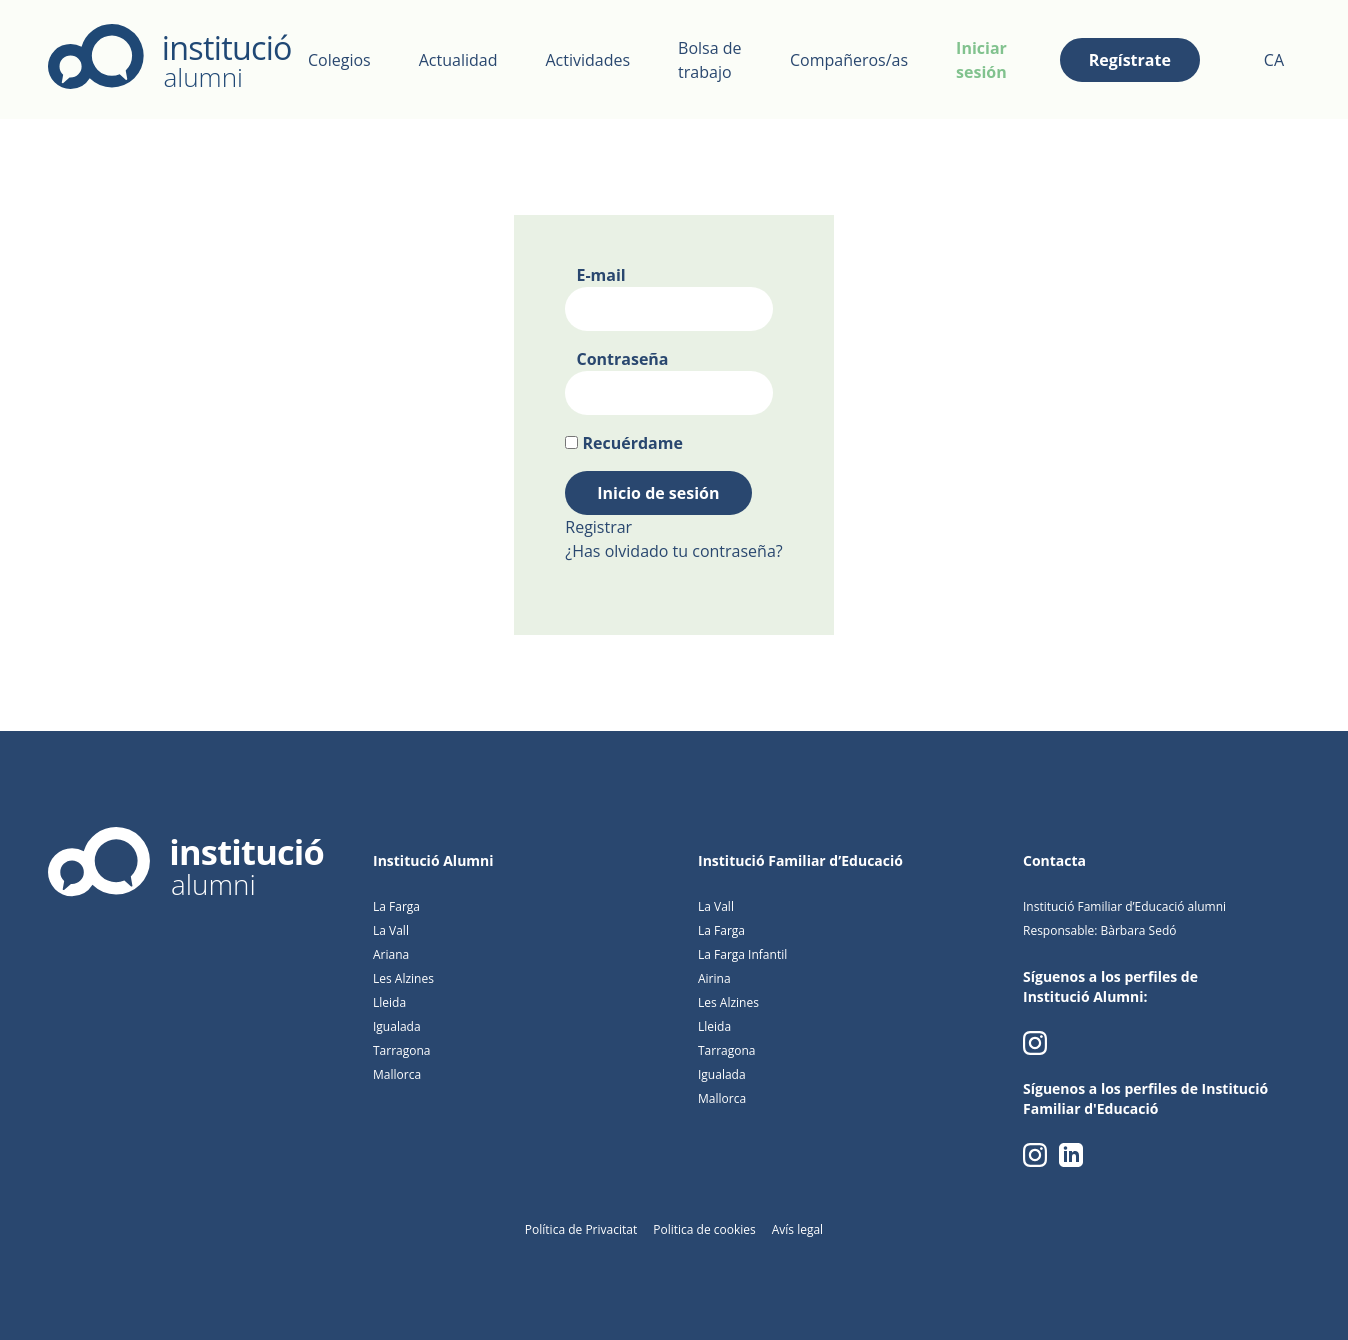 Image resolution: width=1348 pixels, height=1340 pixels. What do you see at coordinates (742, 954) in the screenshot?
I see `La Farga Infantil` at bounding box center [742, 954].